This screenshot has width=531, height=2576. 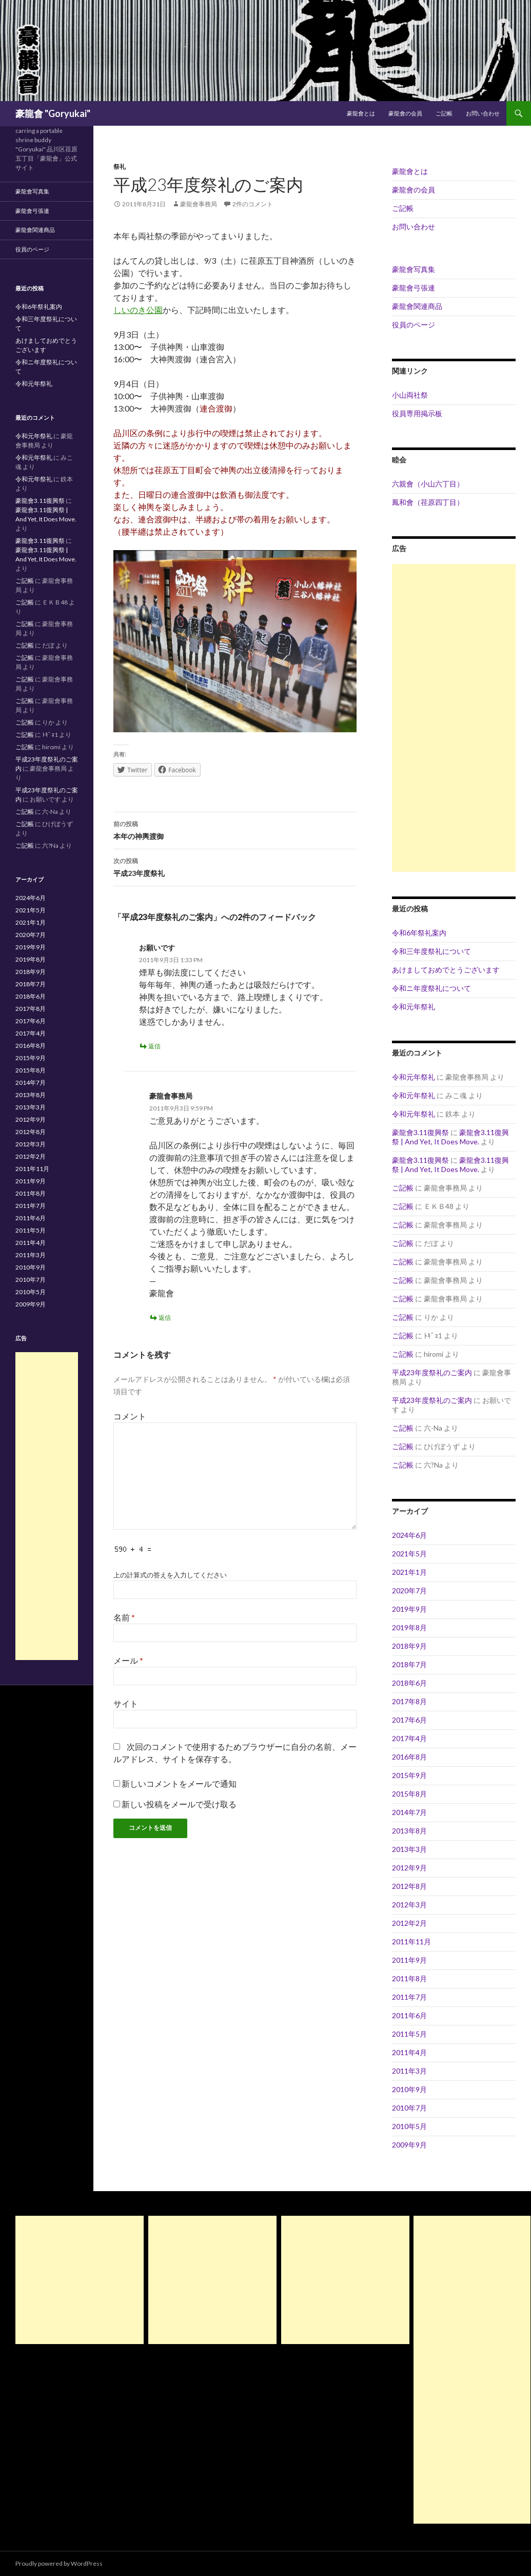 What do you see at coordinates (409, 1756) in the screenshot?
I see `2016年8月` at bounding box center [409, 1756].